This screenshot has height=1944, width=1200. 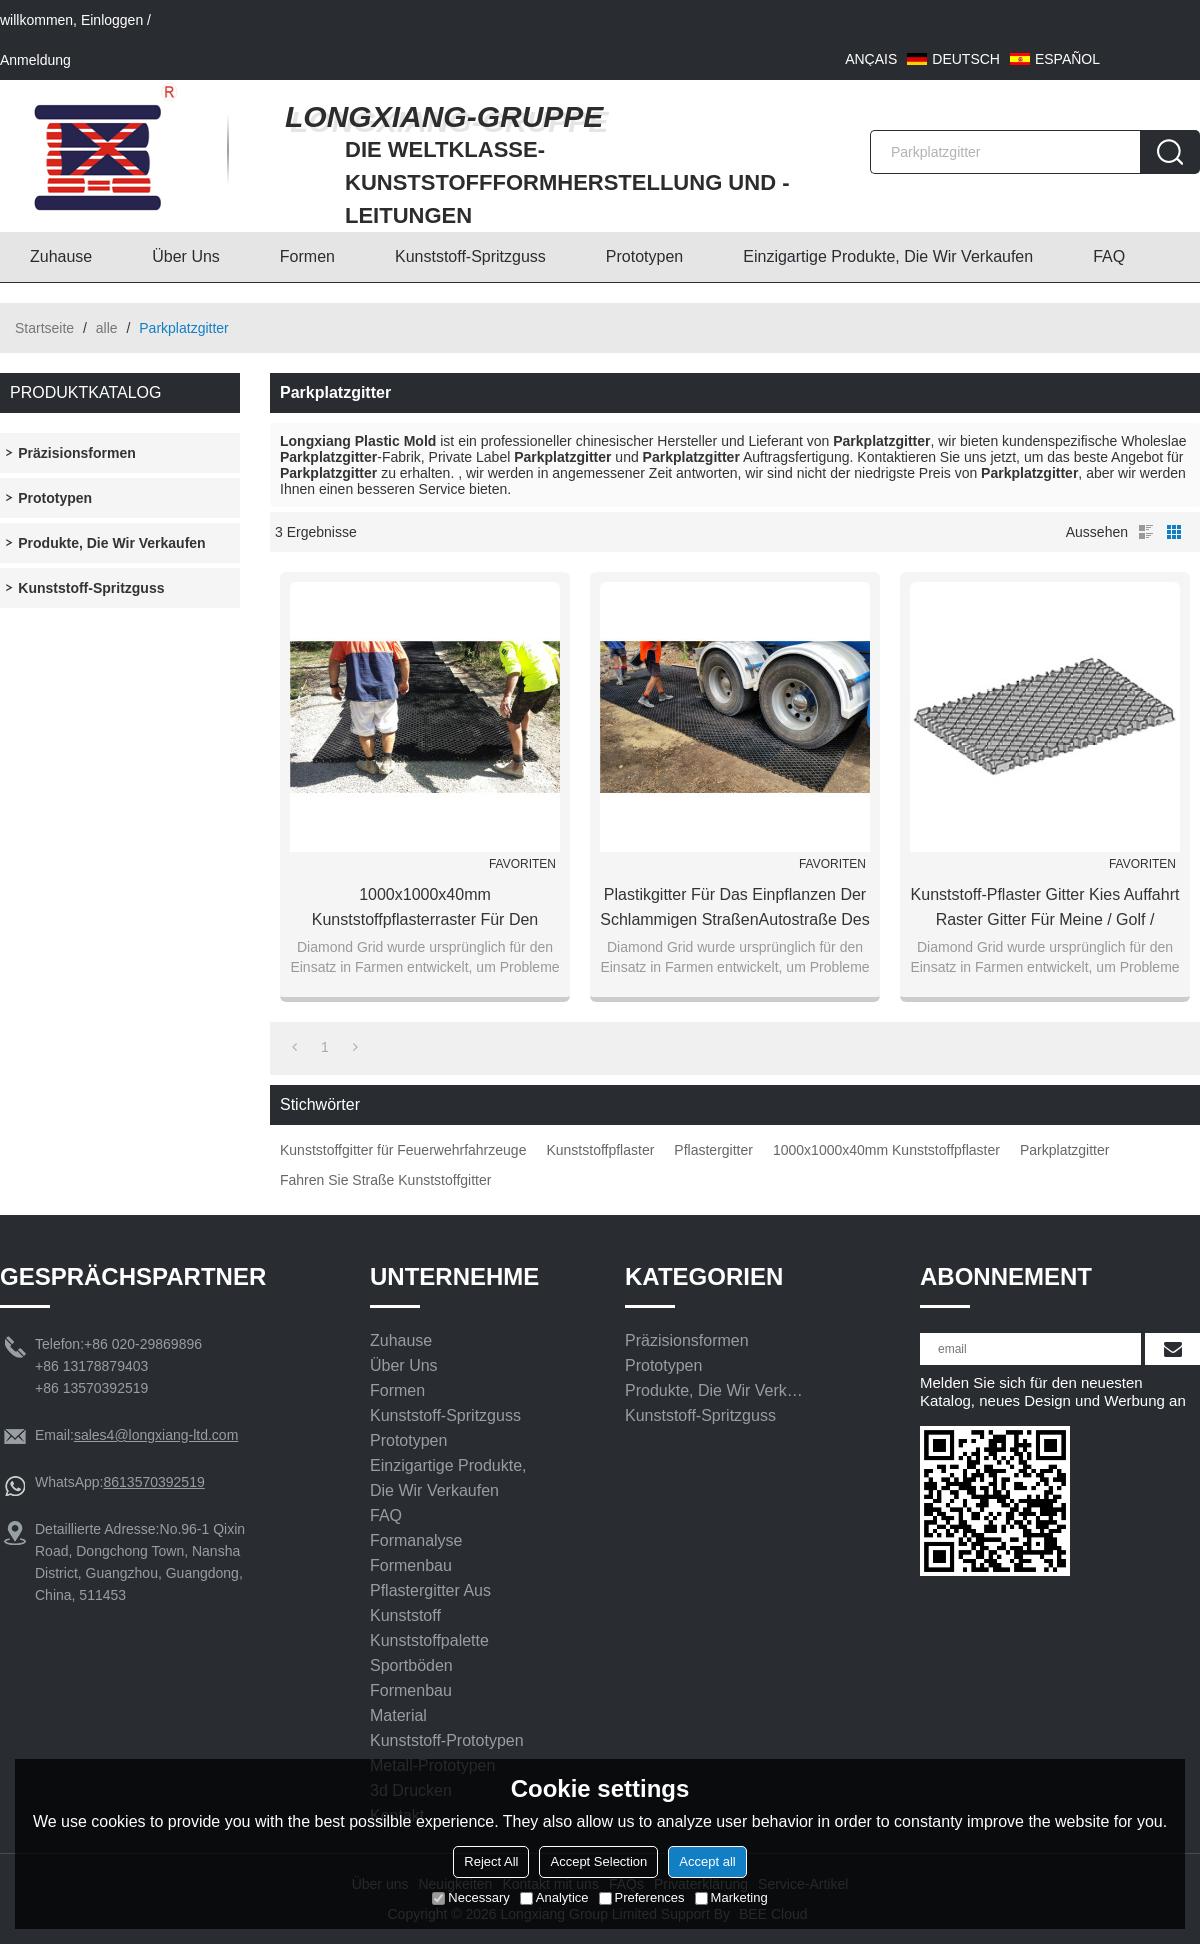 I want to click on Formen, so click(x=307, y=256).